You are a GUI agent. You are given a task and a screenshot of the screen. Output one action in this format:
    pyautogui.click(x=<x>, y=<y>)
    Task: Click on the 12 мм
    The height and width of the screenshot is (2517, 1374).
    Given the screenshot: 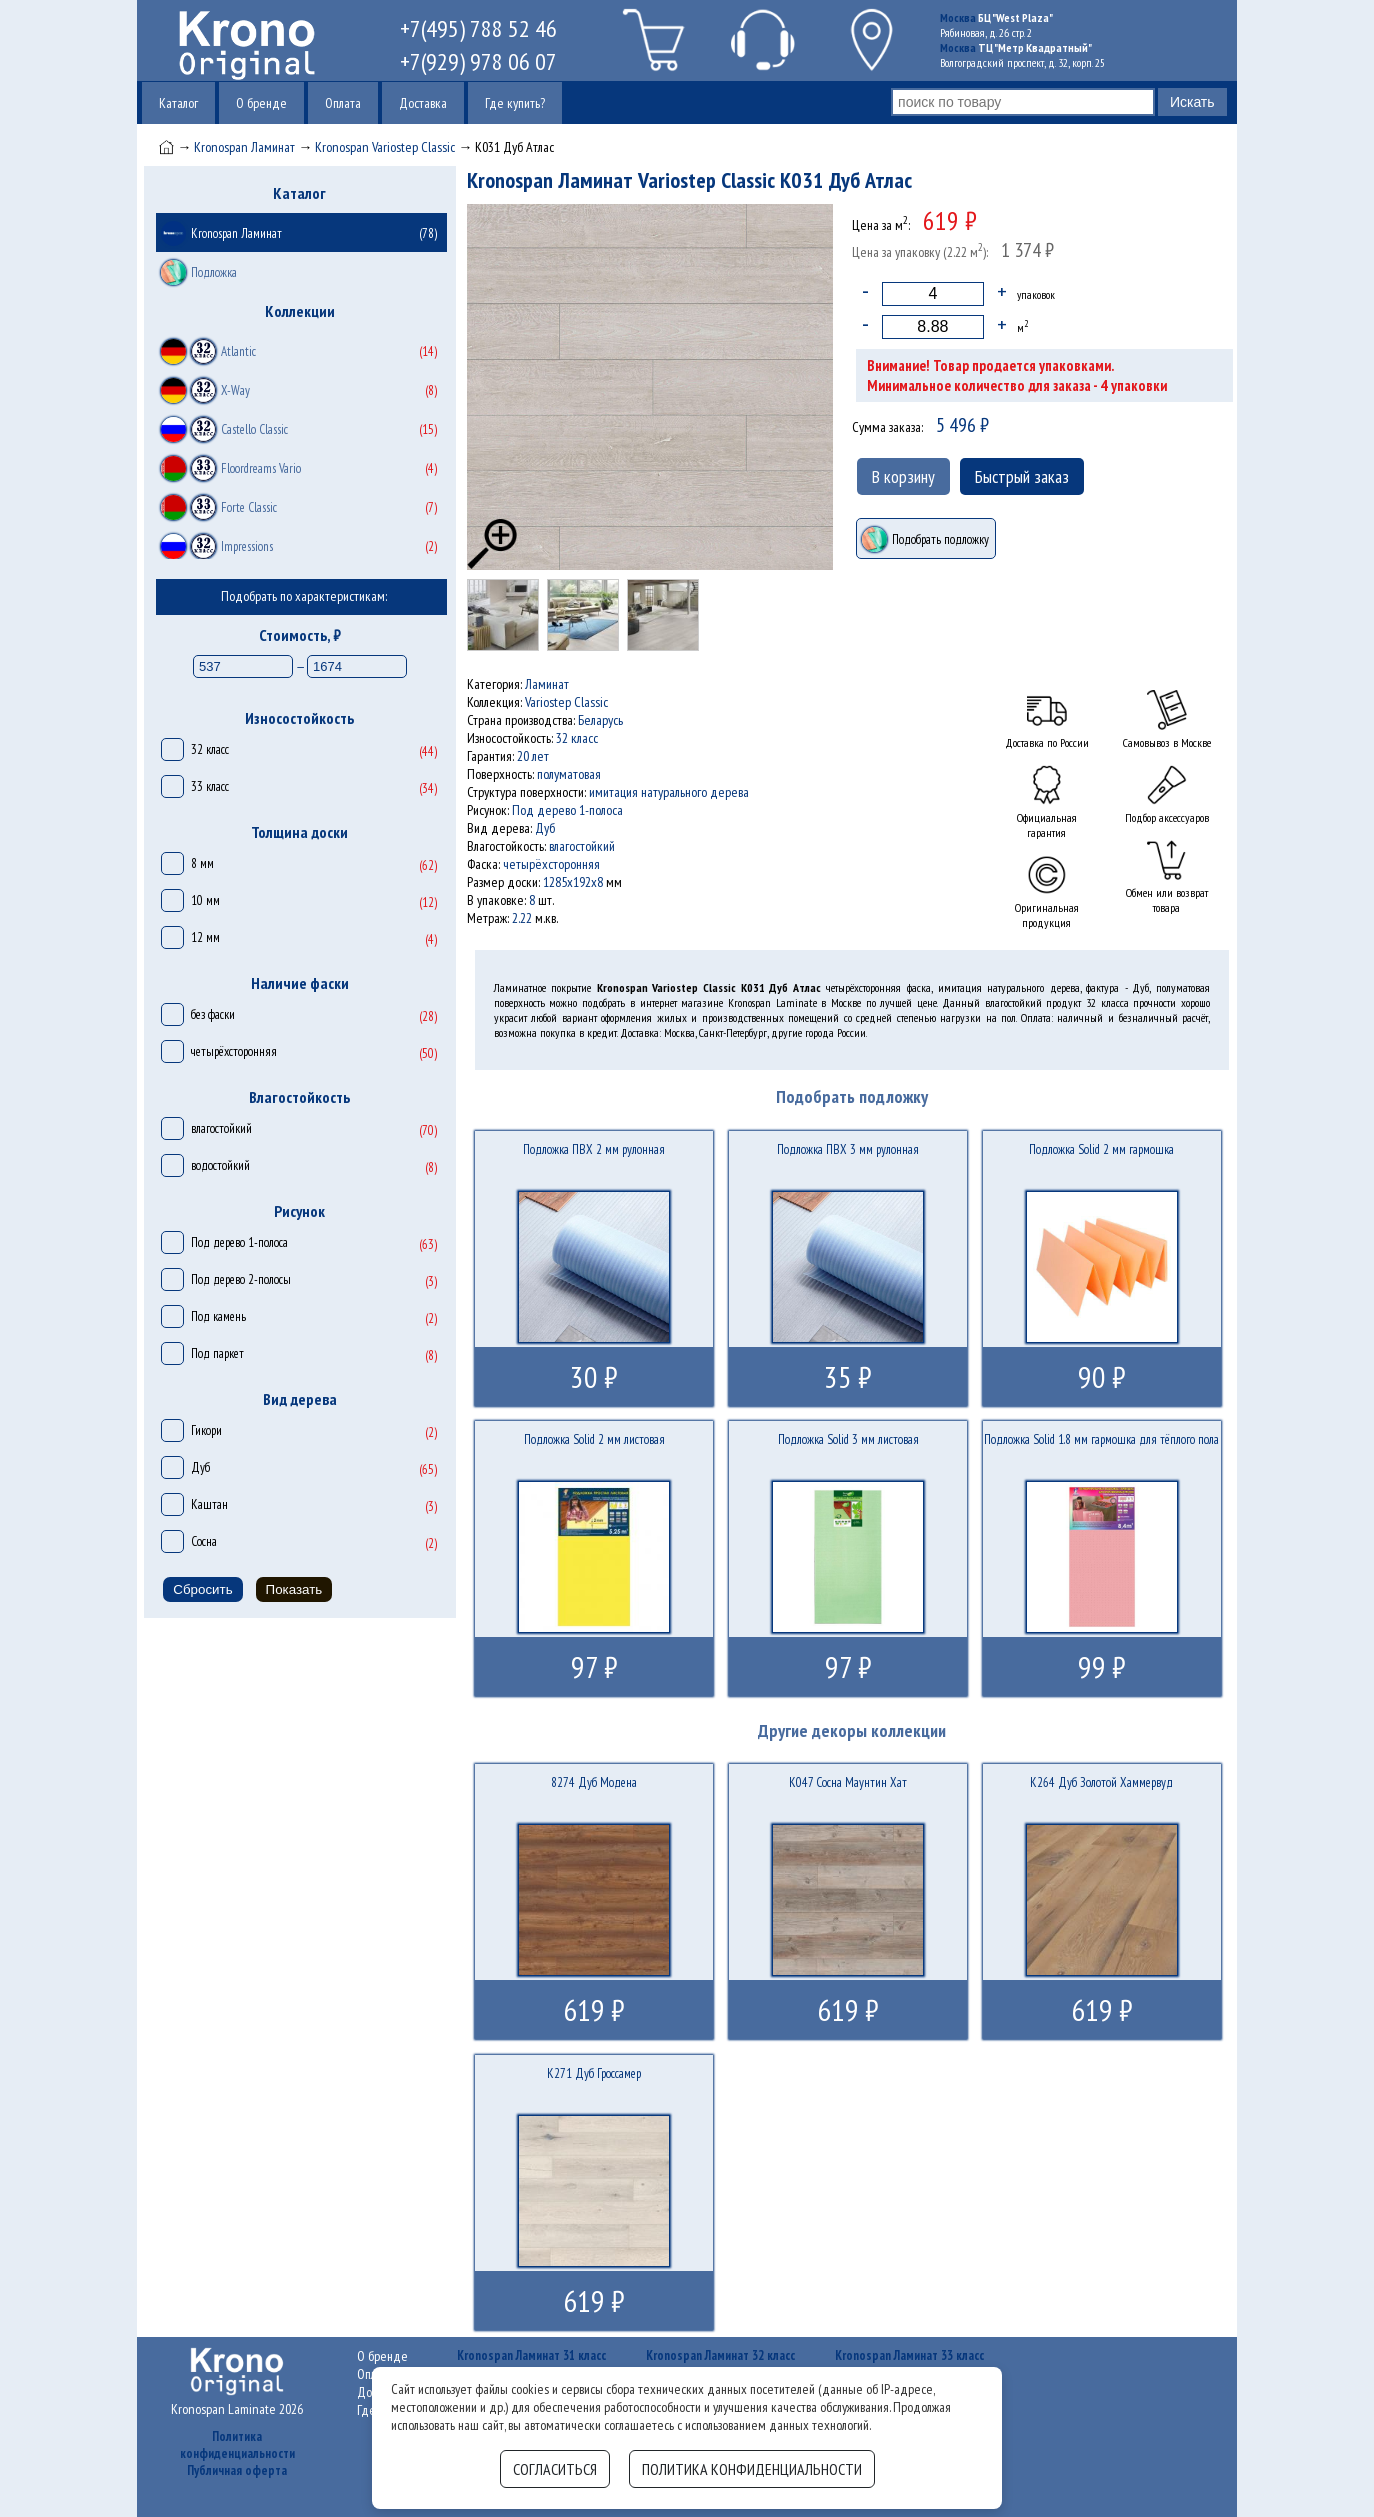 What is the action you would take?
    pyautogui.click(x=205, y=937)
    